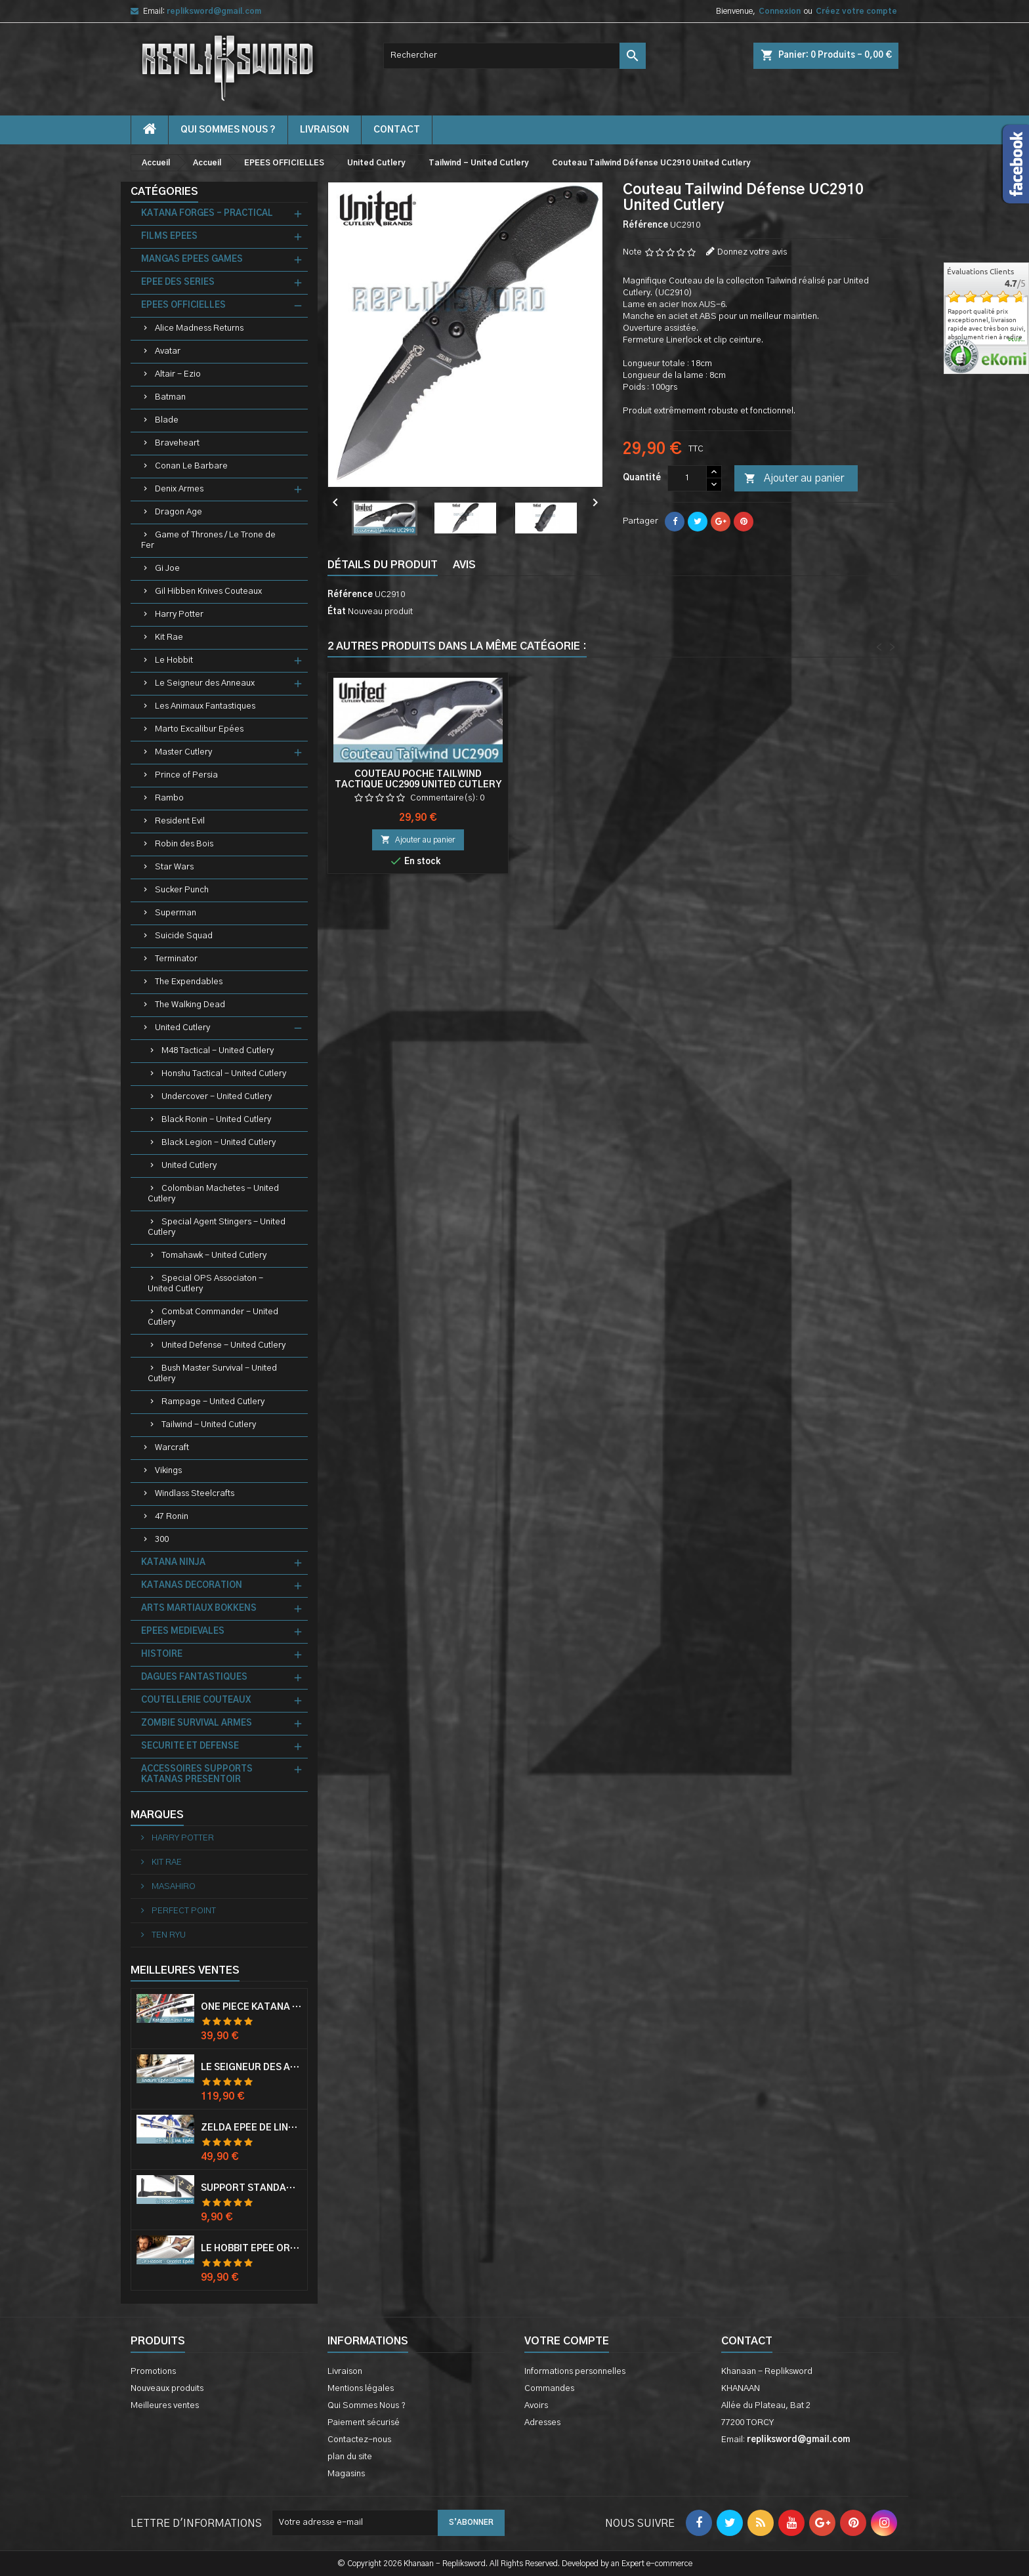  Describe the element at coordinates (172, 1448) in the screenshot. I see `Warcraft` at that location.